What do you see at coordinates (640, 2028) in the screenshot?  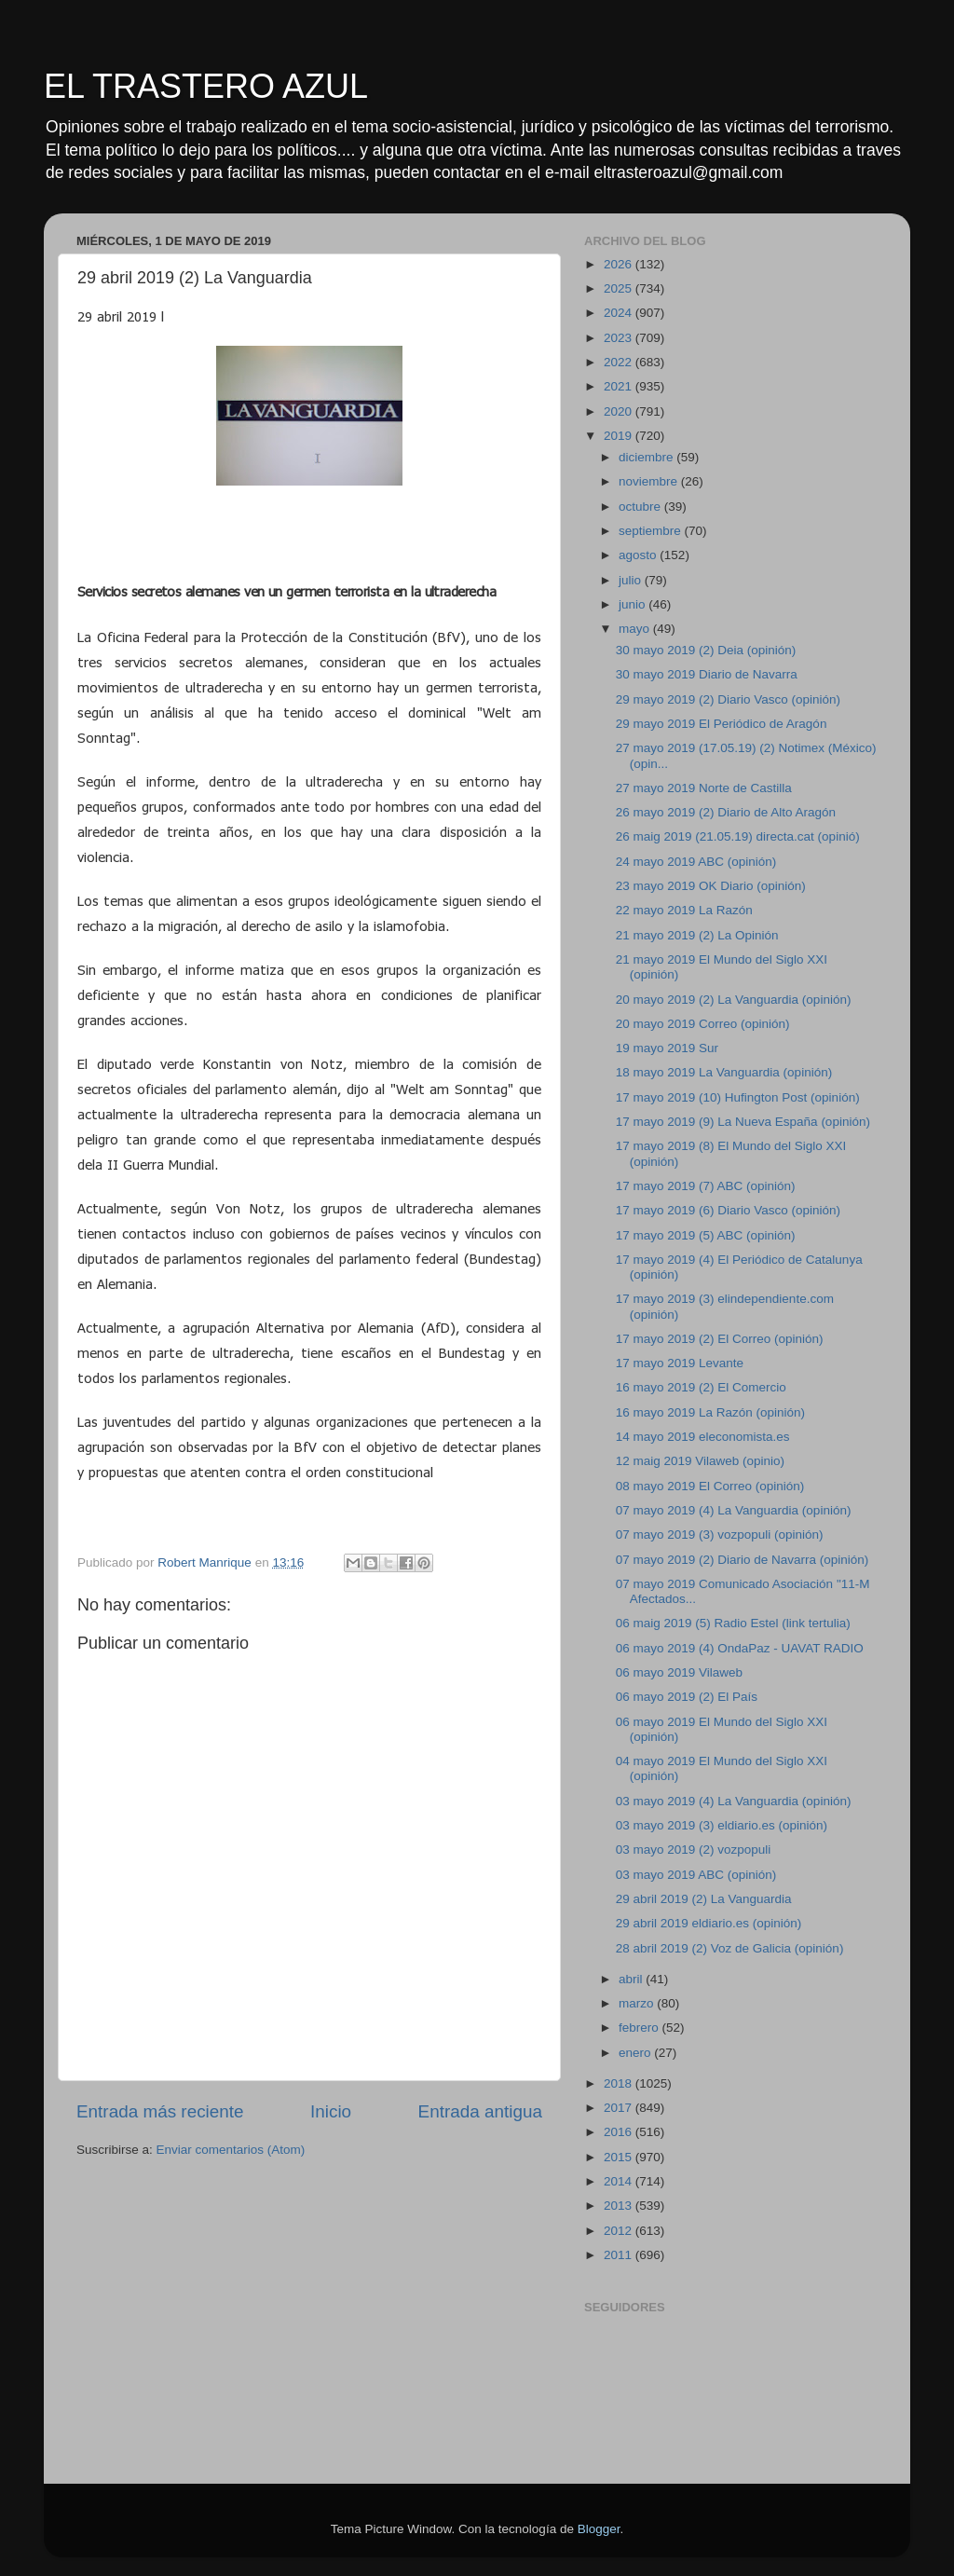 I see `febrero` at bounding box center [640, 2028].